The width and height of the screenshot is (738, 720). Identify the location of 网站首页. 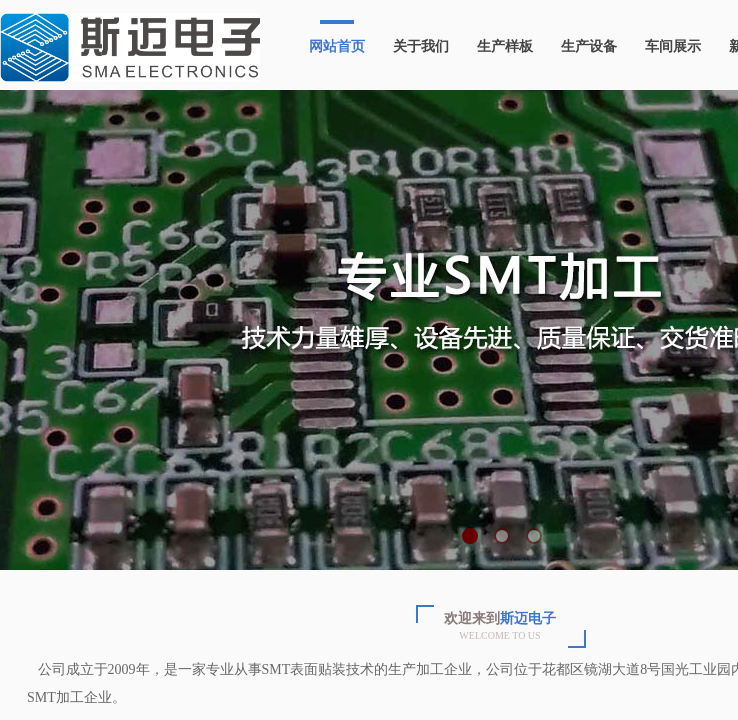
(337, 46).